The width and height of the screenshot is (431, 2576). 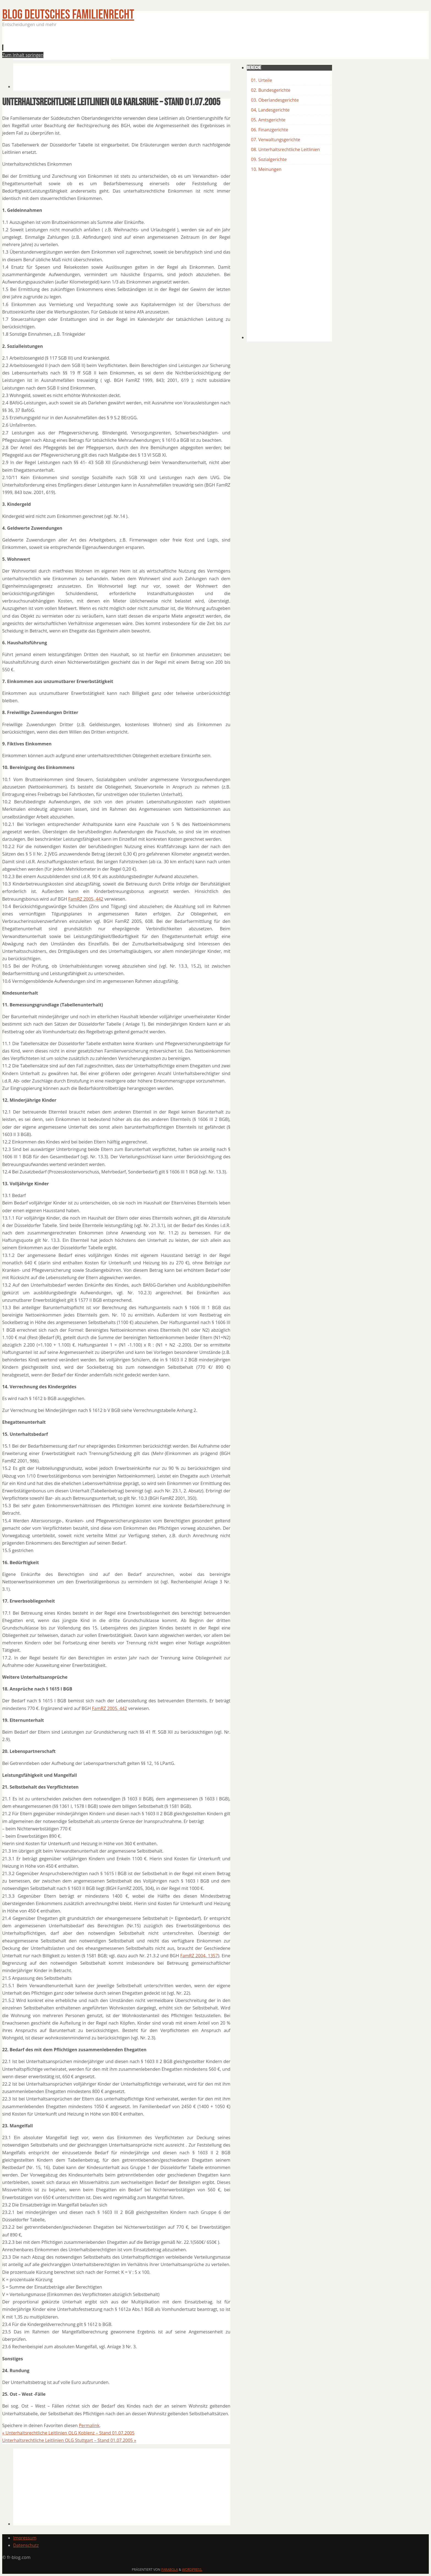 What do you see at coordinates (89, 2425) in the screenshot?
I see `Permalink` at bounding box center [89, 2425].